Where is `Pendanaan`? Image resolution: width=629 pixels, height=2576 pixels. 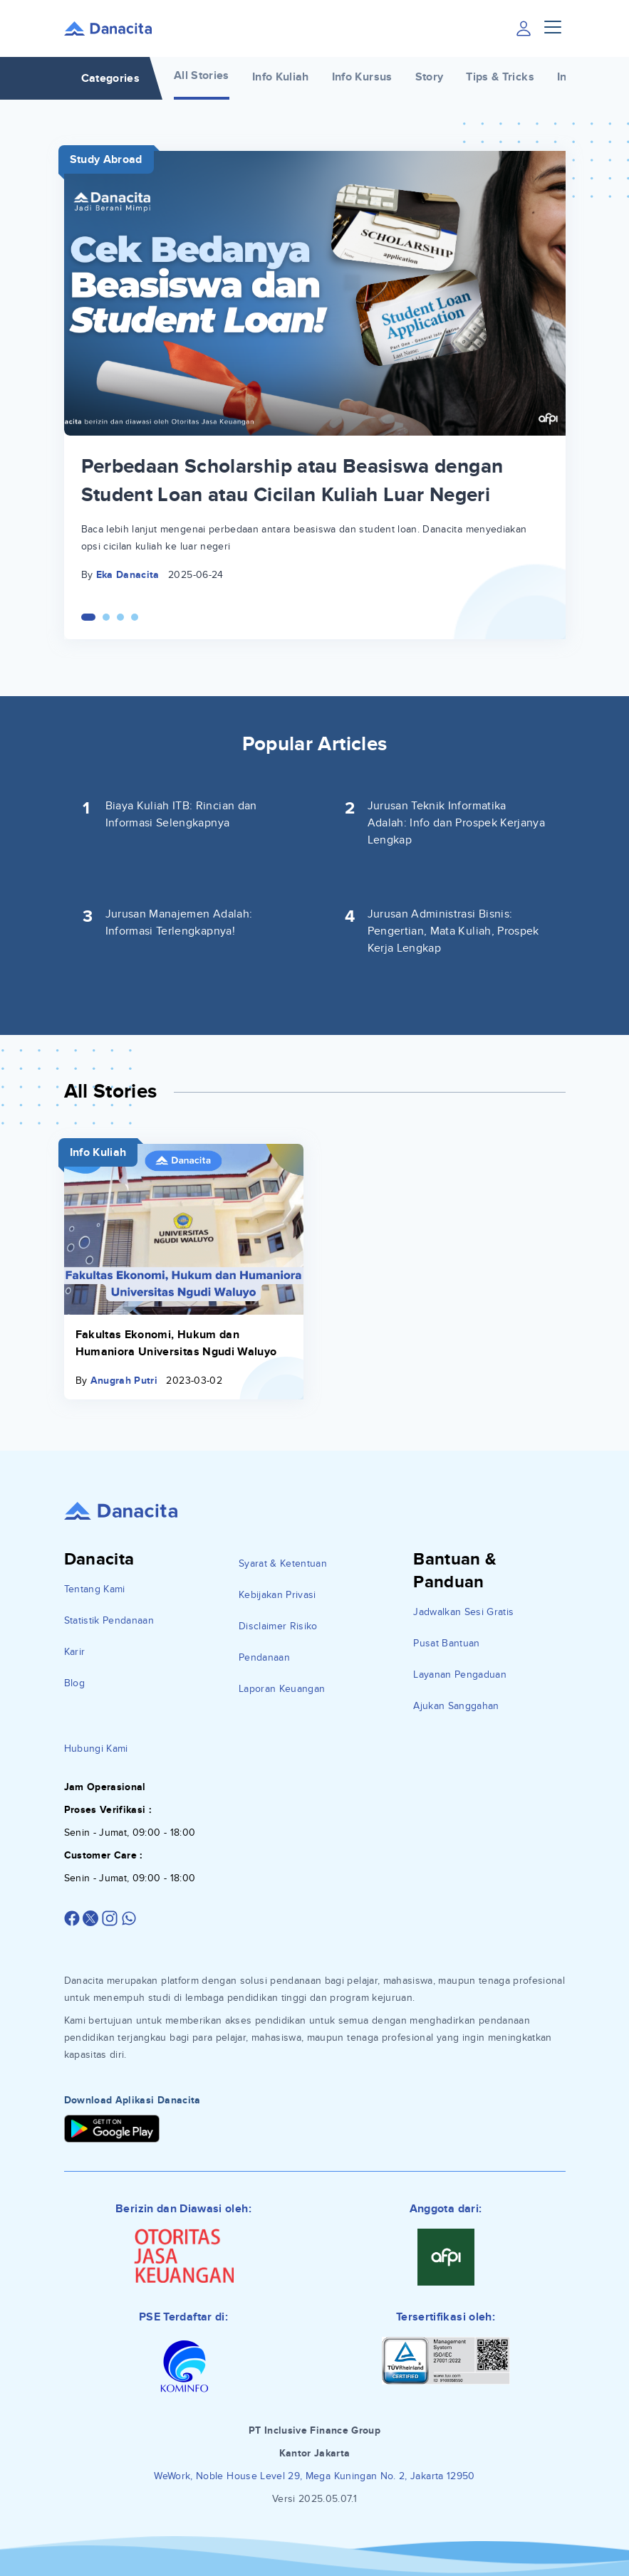 Pendanaan is located at coordinates (264, 1657).